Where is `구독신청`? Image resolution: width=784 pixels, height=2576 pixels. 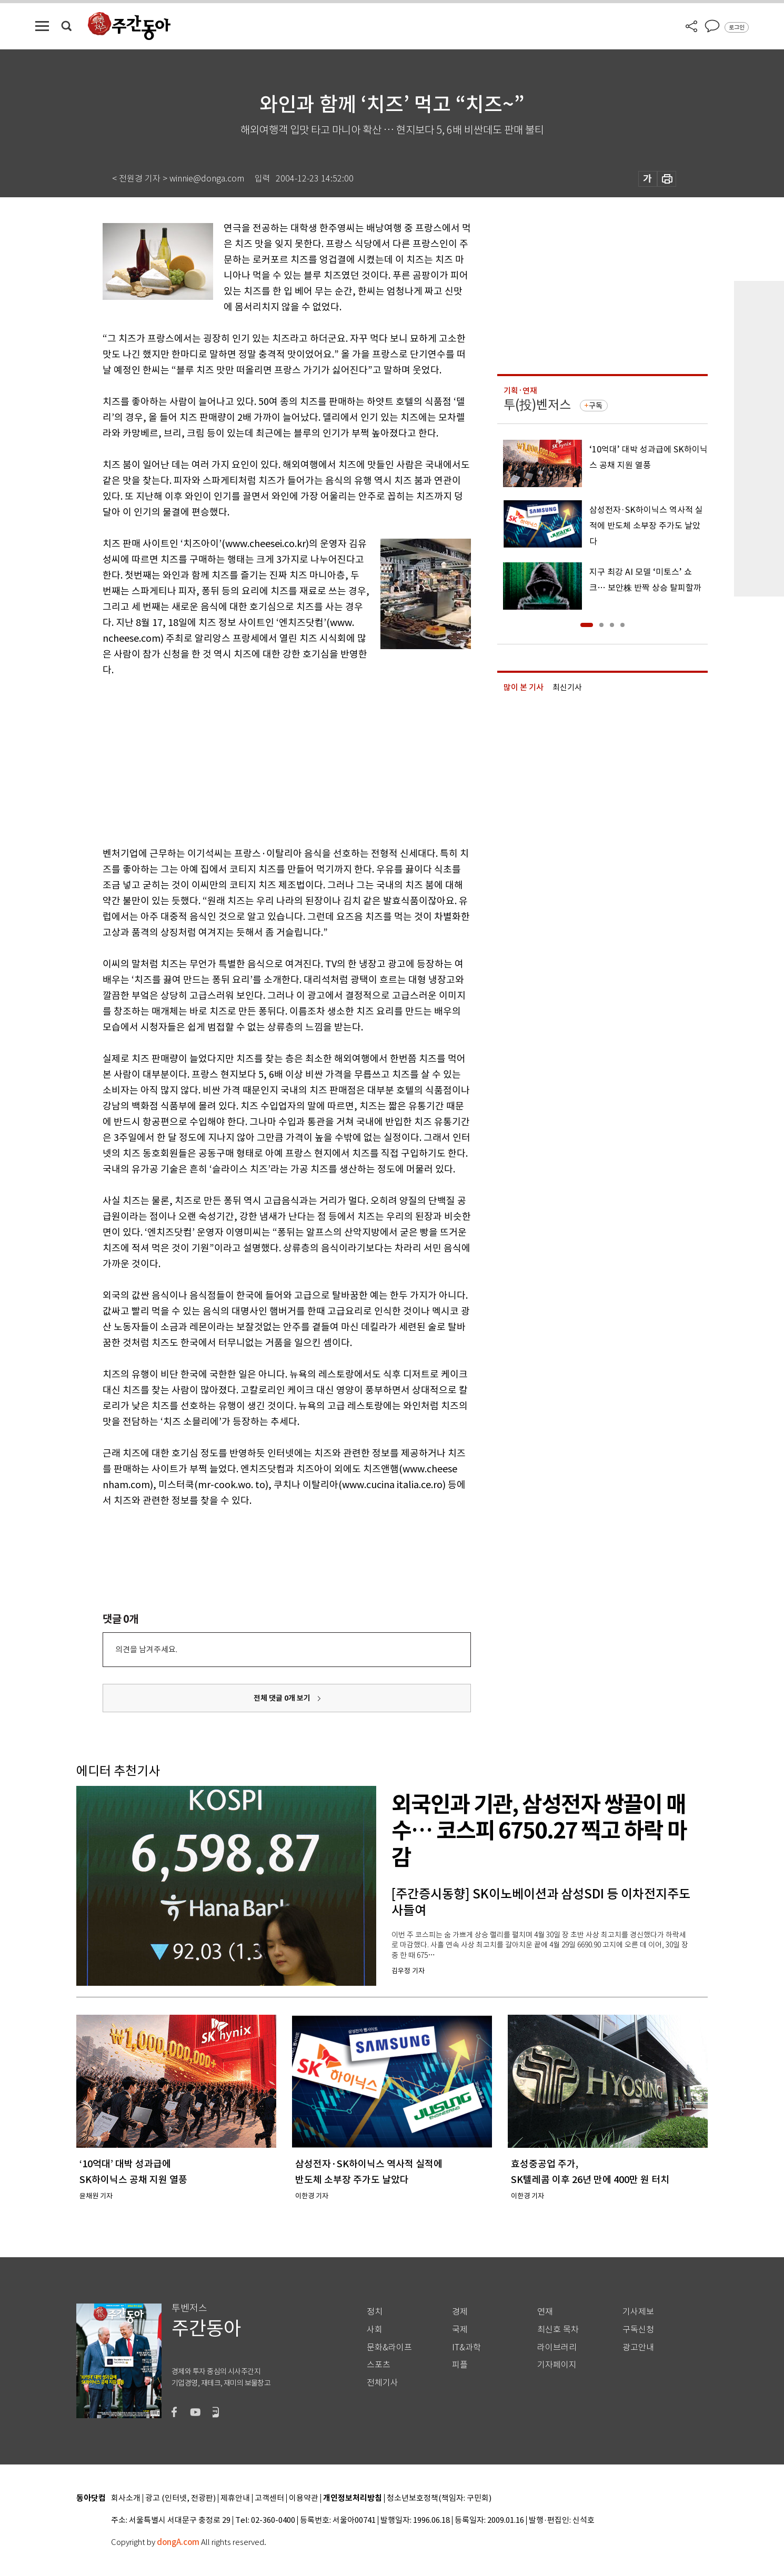 구독신청 is located at coordinates (638, 2330).